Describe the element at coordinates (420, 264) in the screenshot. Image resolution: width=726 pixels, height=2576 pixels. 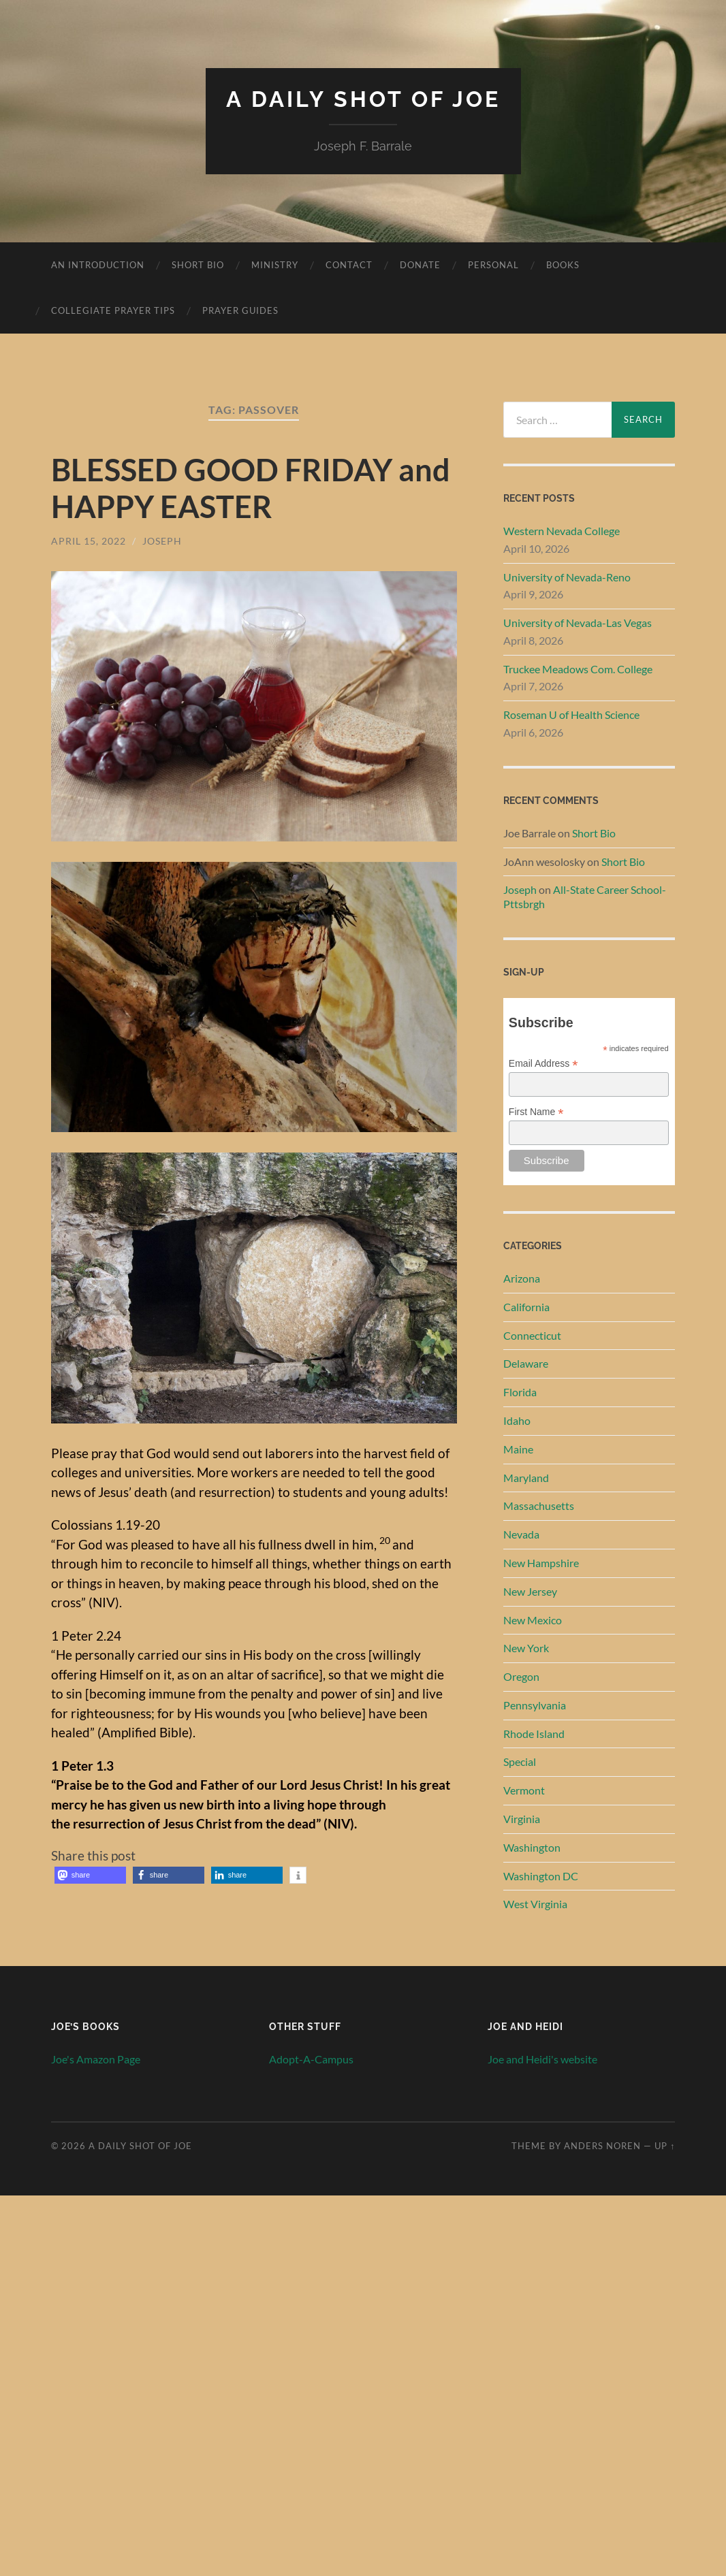
I see `Donate` at that location.